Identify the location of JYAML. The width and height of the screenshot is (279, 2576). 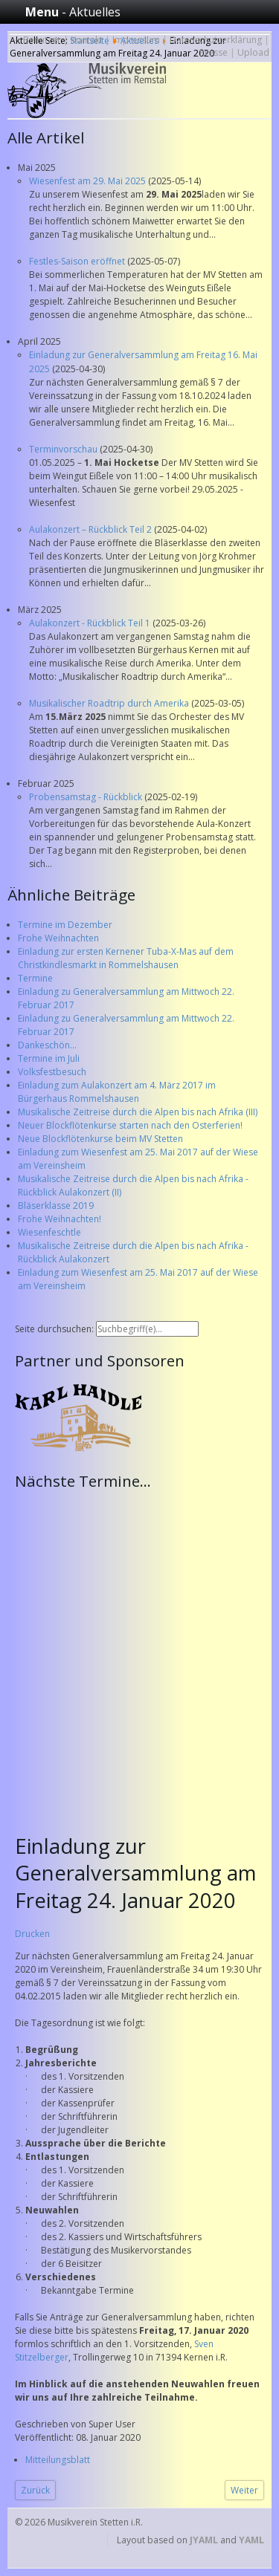
(204, 2540).